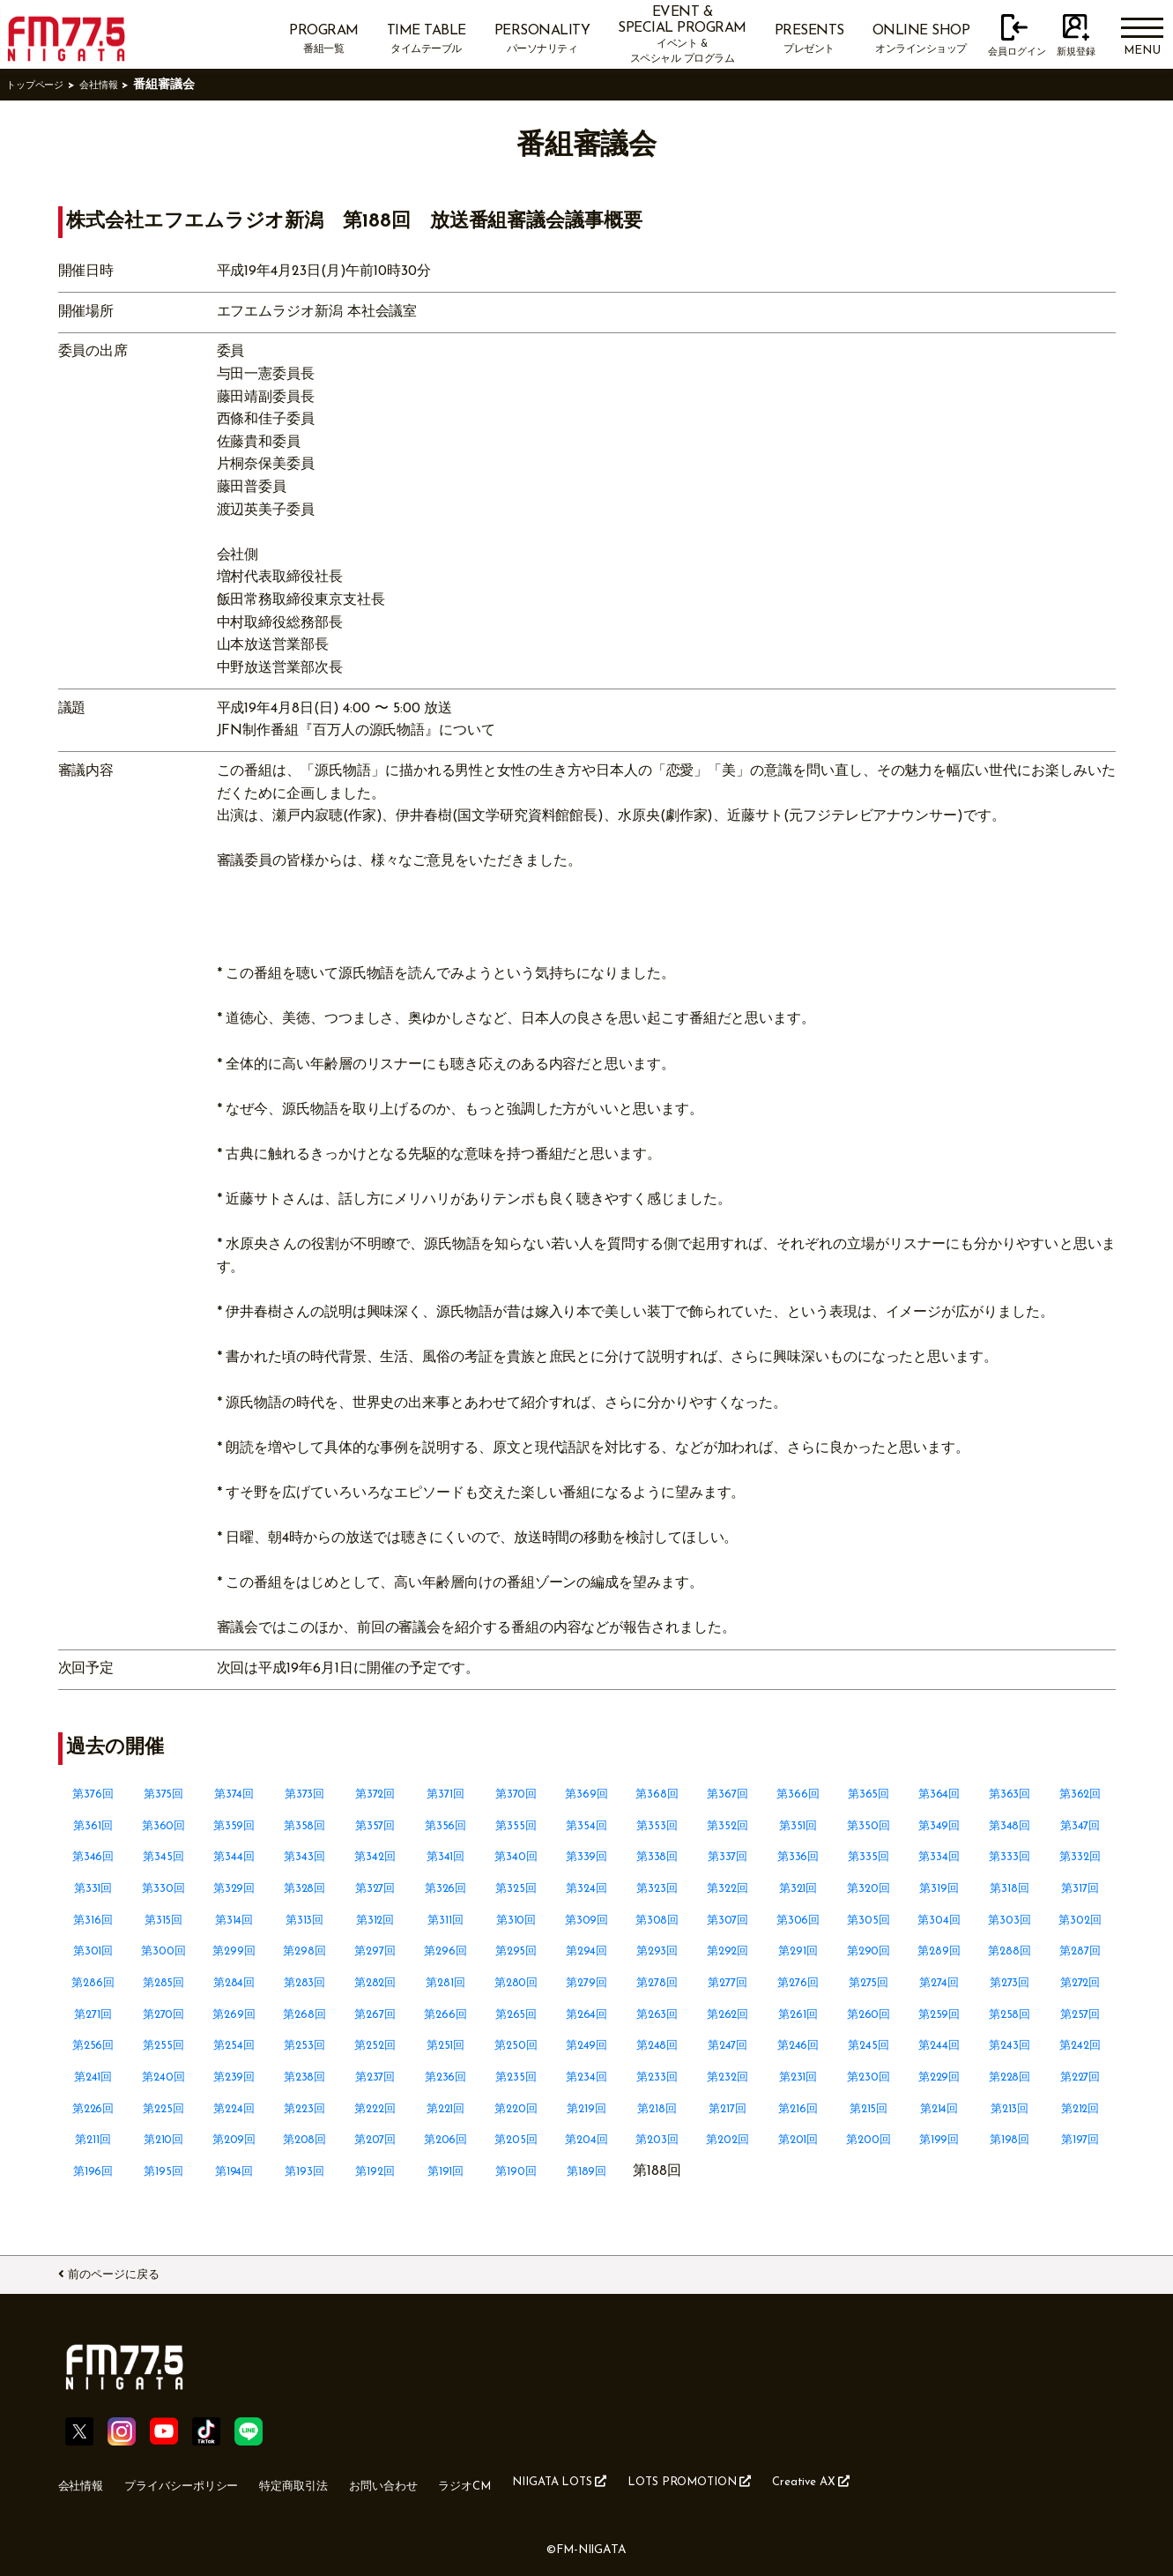  What do you see at coordinates (163, 2109) in the screenshot?
I see `第225回` at bounding box center [163, 2109].